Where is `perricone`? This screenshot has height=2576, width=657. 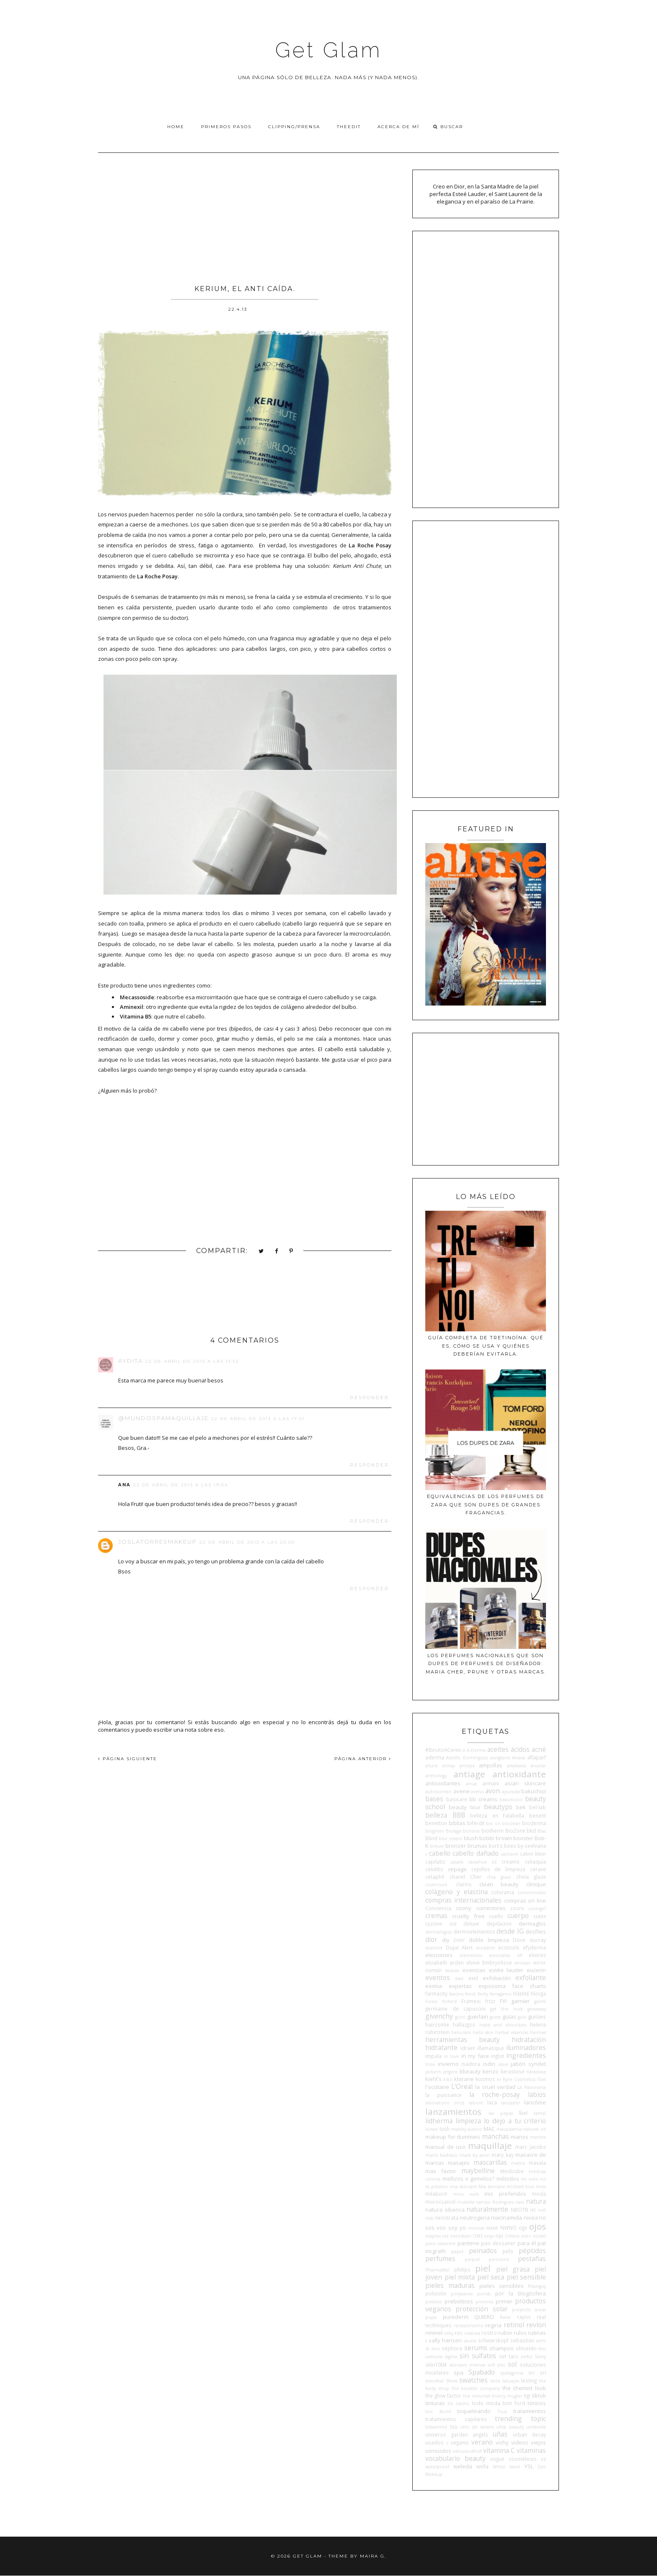
perricone is located at coordinates (499, 2259).